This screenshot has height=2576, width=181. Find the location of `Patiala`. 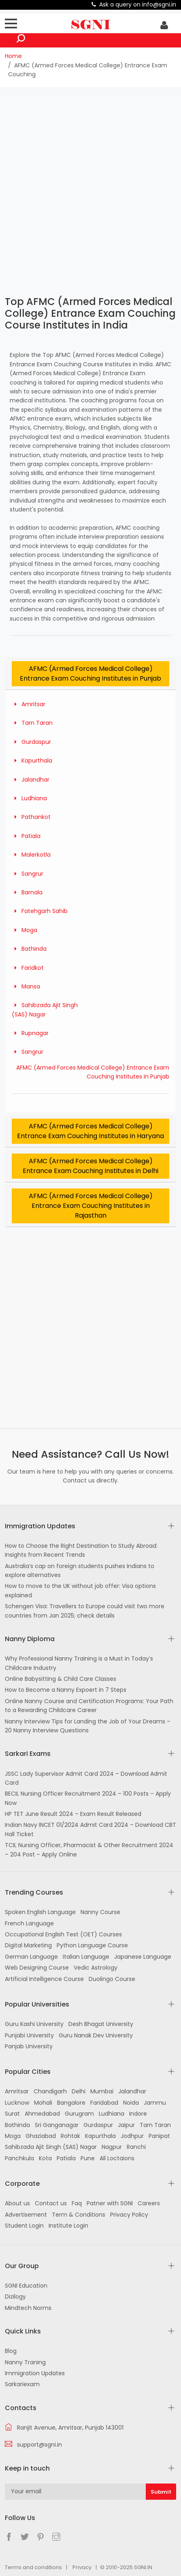

Patiala is located at coordinates (26, 836).